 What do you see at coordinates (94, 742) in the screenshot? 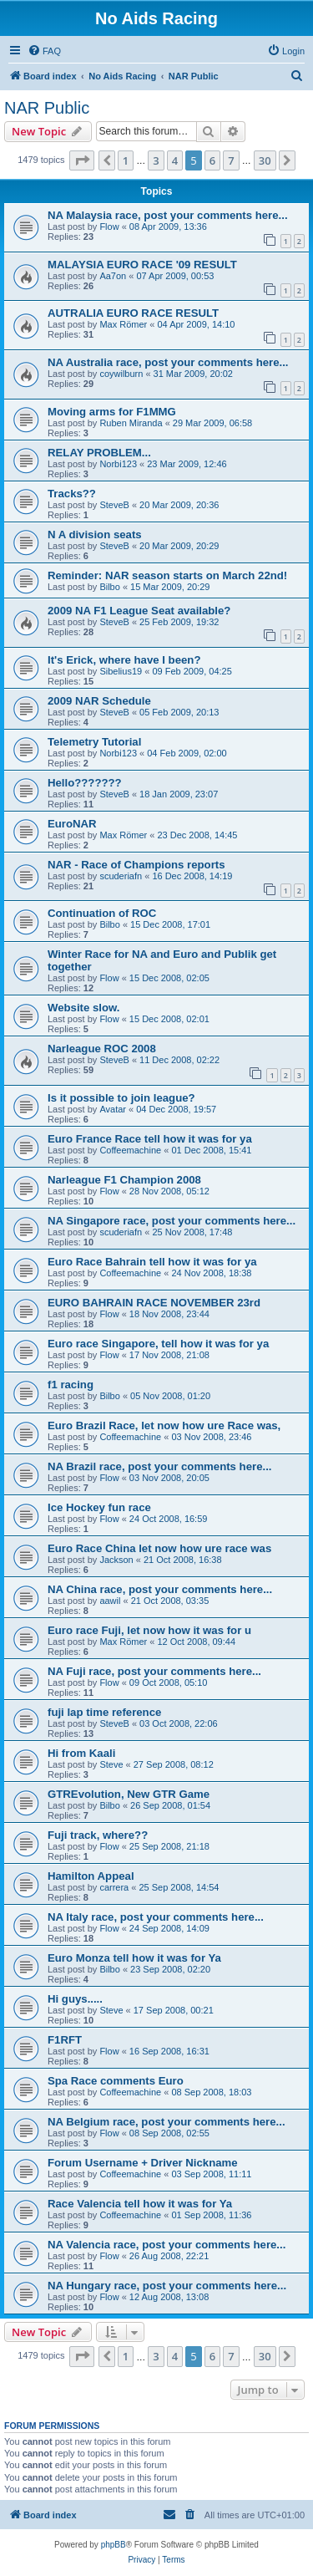
I see `Telemetry Tutorial` at bounding box center [94, 742].